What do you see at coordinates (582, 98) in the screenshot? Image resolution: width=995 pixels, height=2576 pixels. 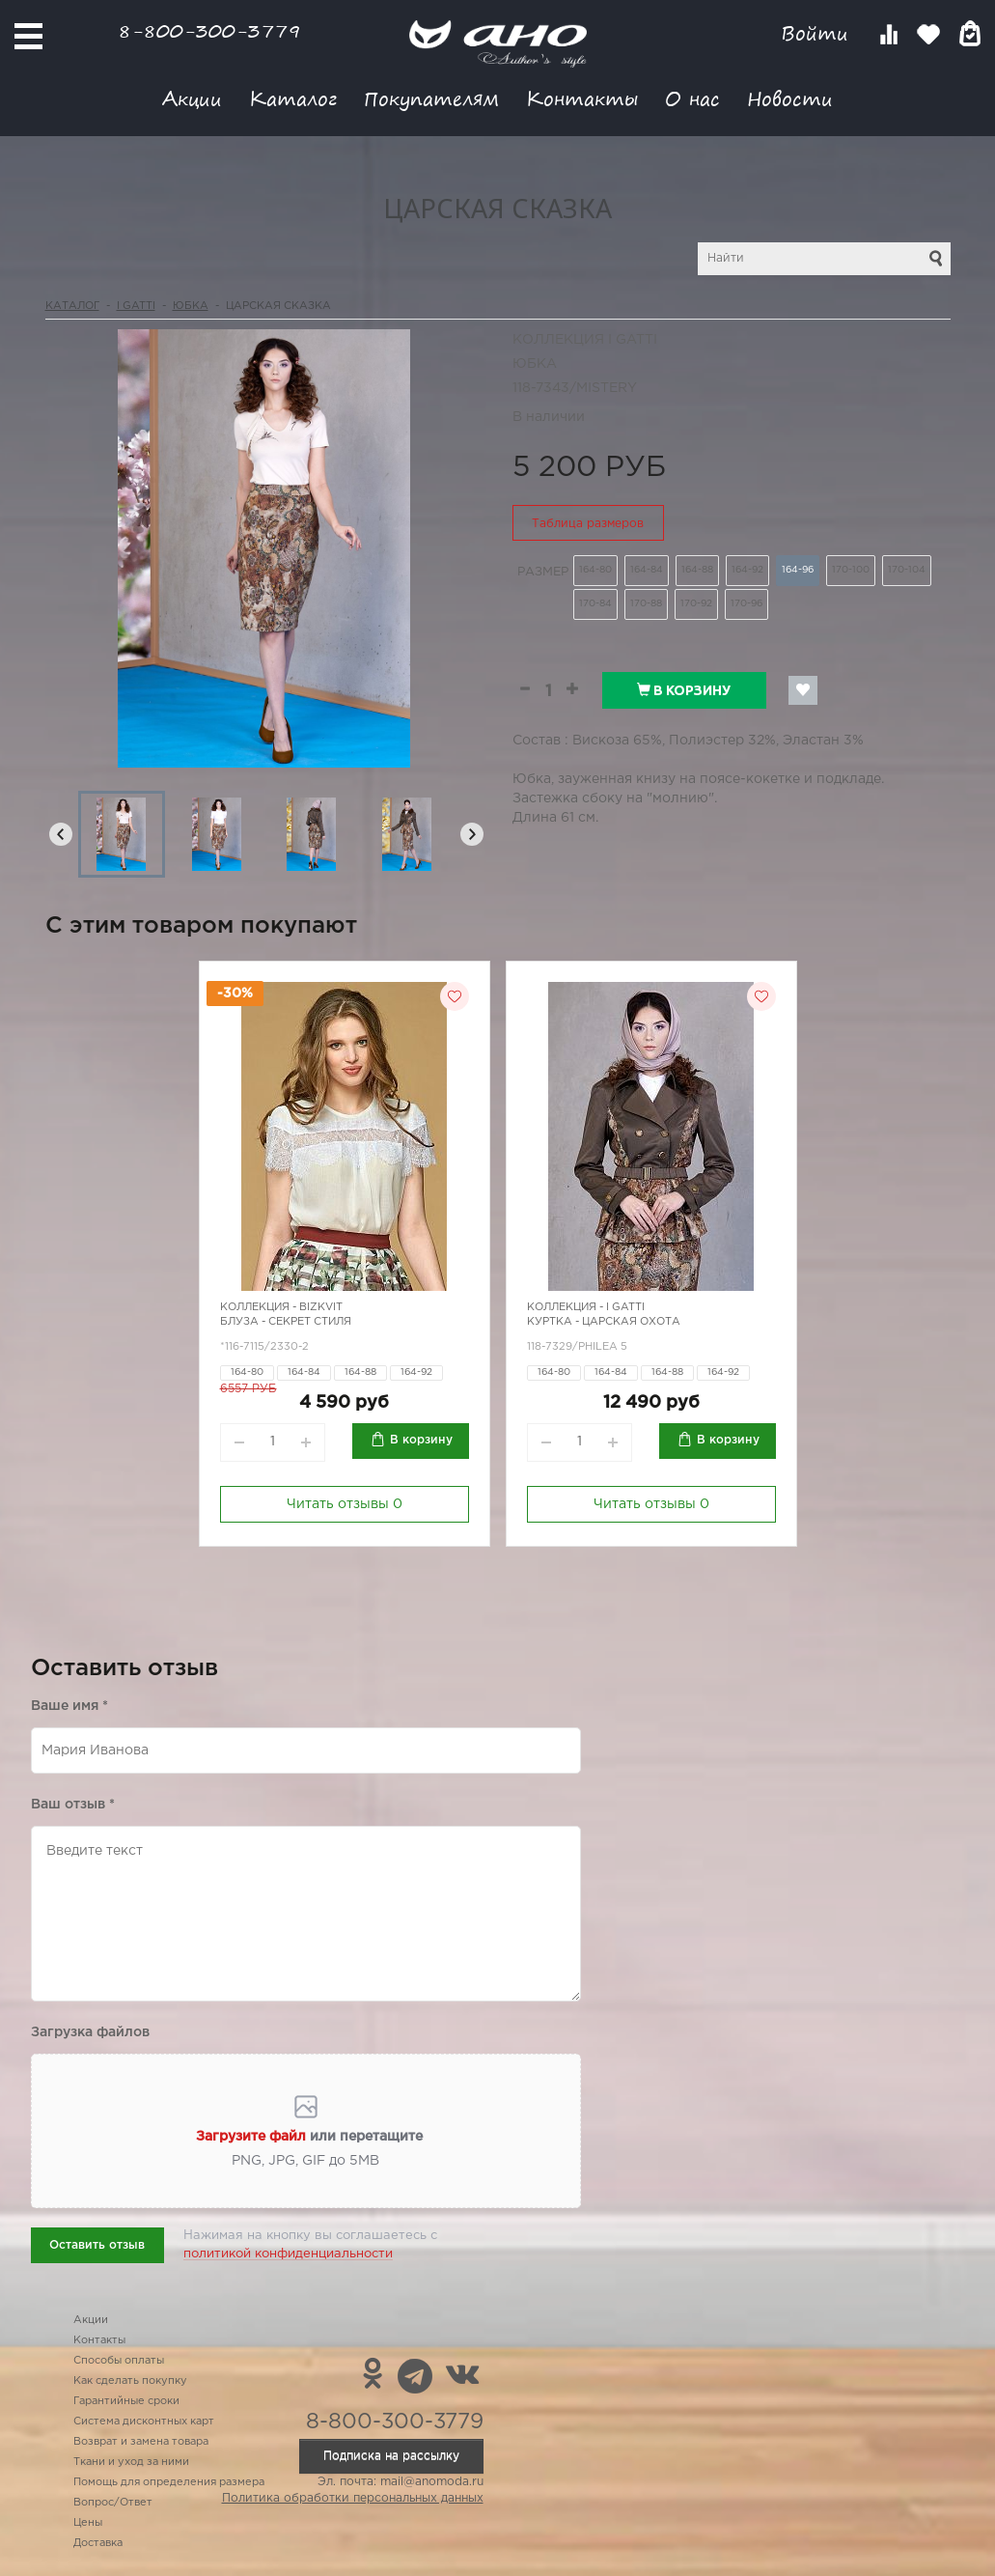 I see `Контакты` at bounding box center [582, 98].